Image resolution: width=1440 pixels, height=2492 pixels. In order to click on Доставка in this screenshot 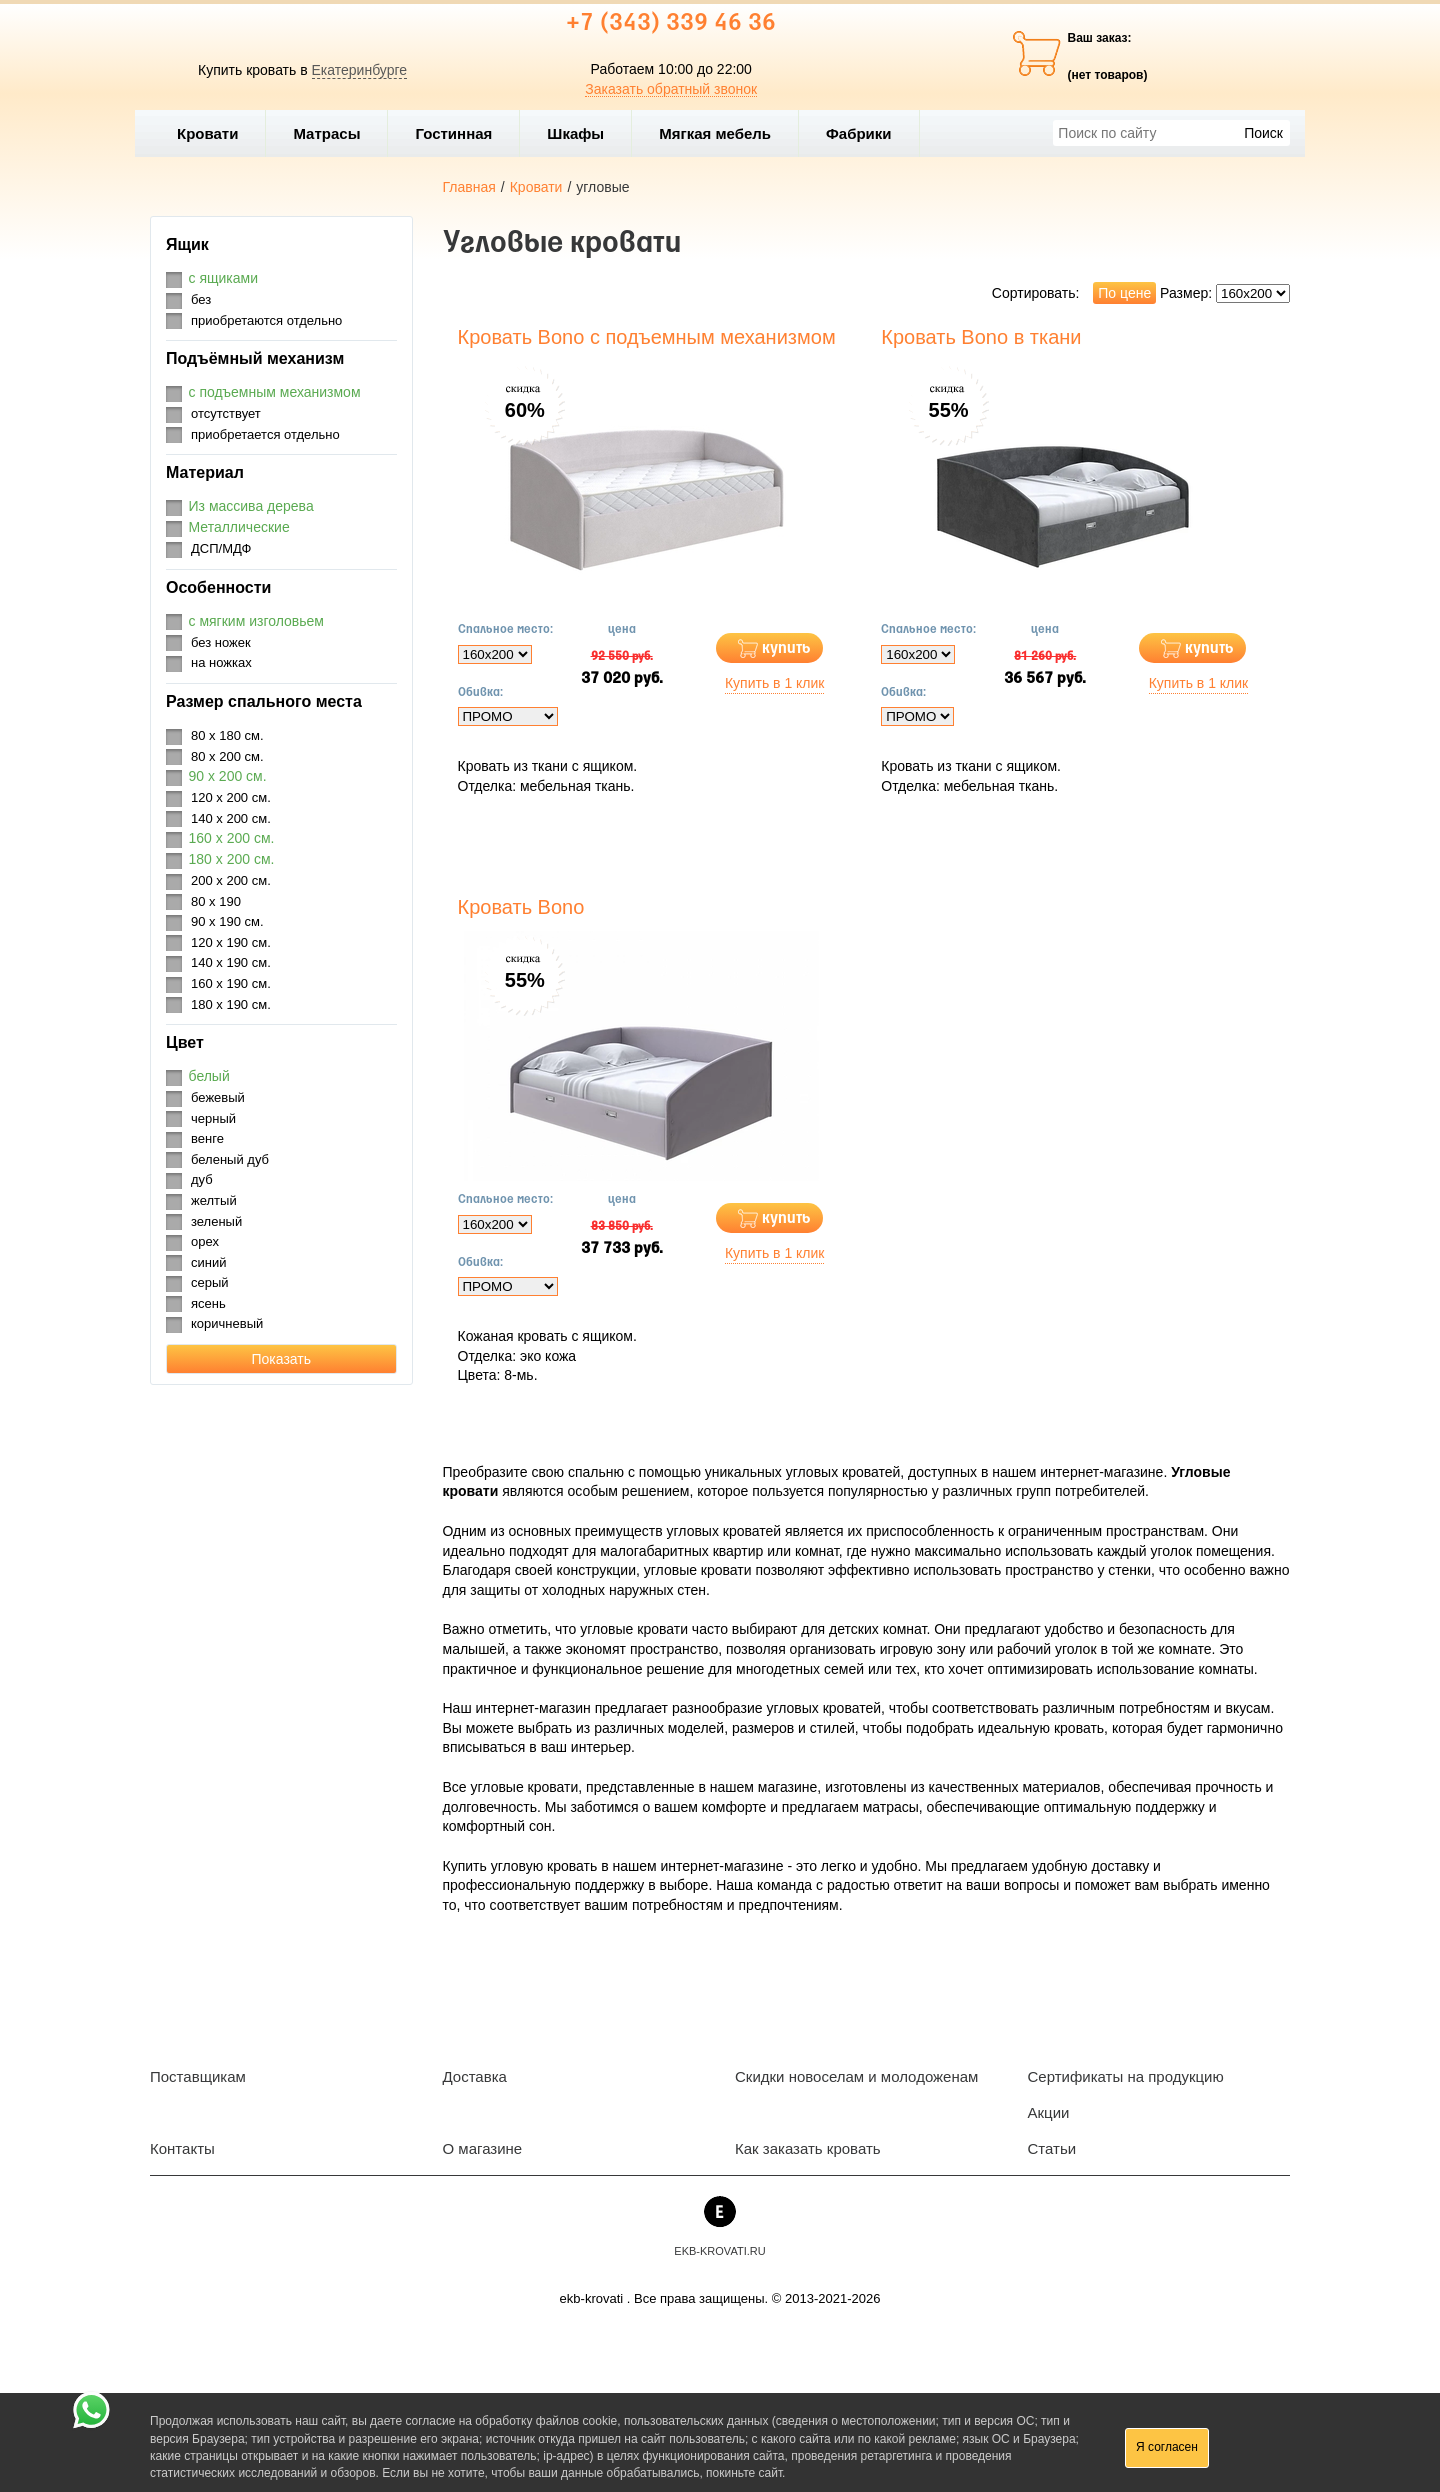, I will do `click(475, 2076)`.